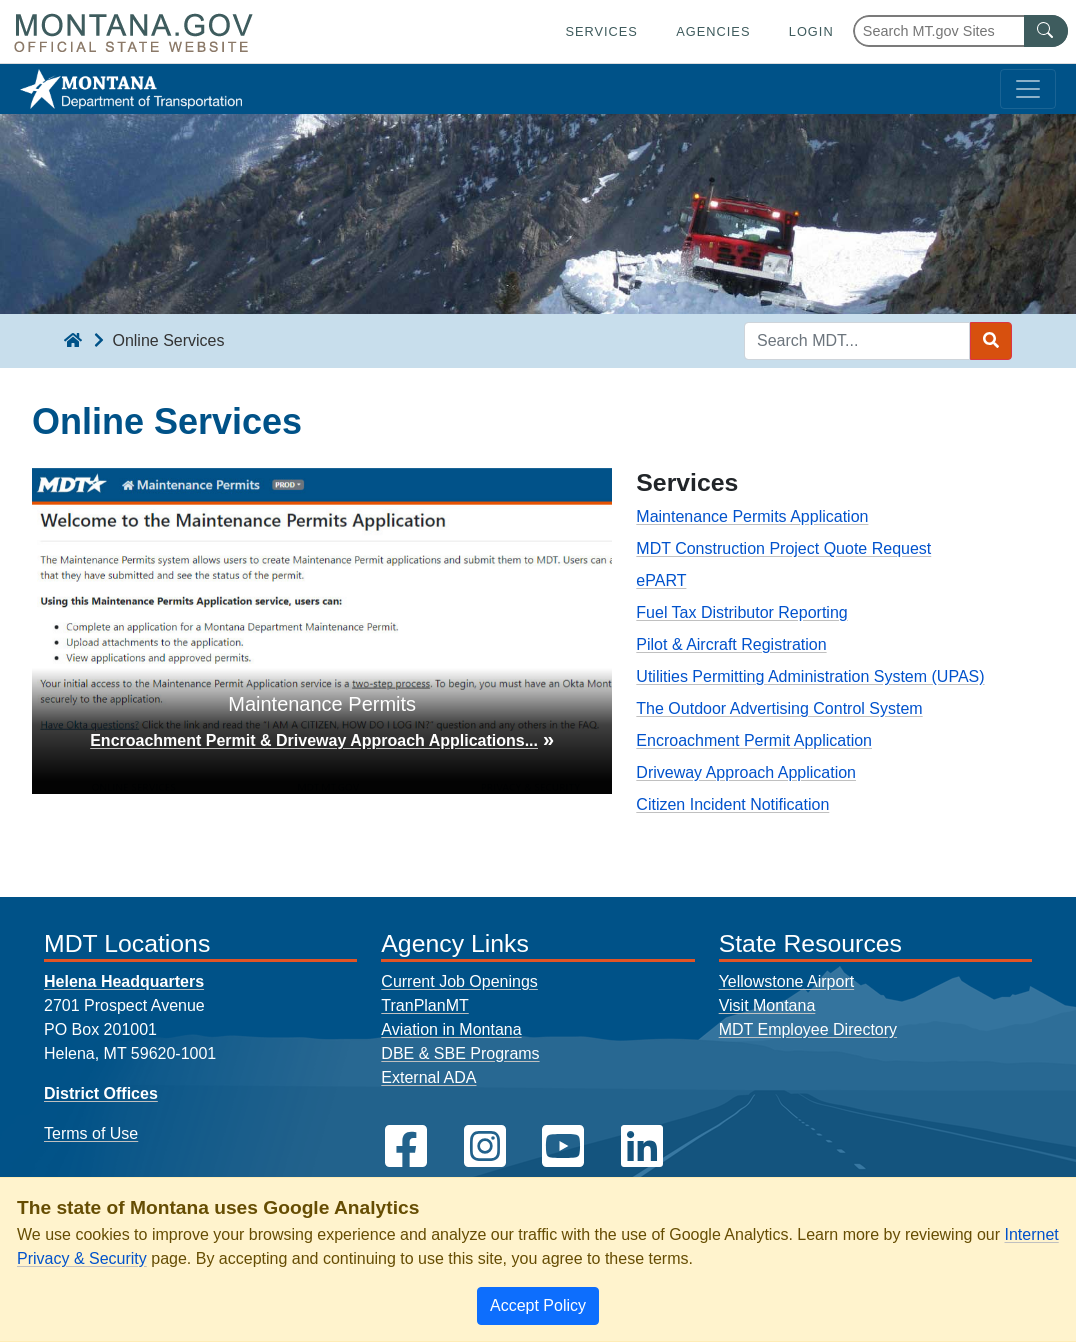  Describe the element at coordinates (1028, 89) in the screenshot. I see `[Toggle navigation]` at that location.